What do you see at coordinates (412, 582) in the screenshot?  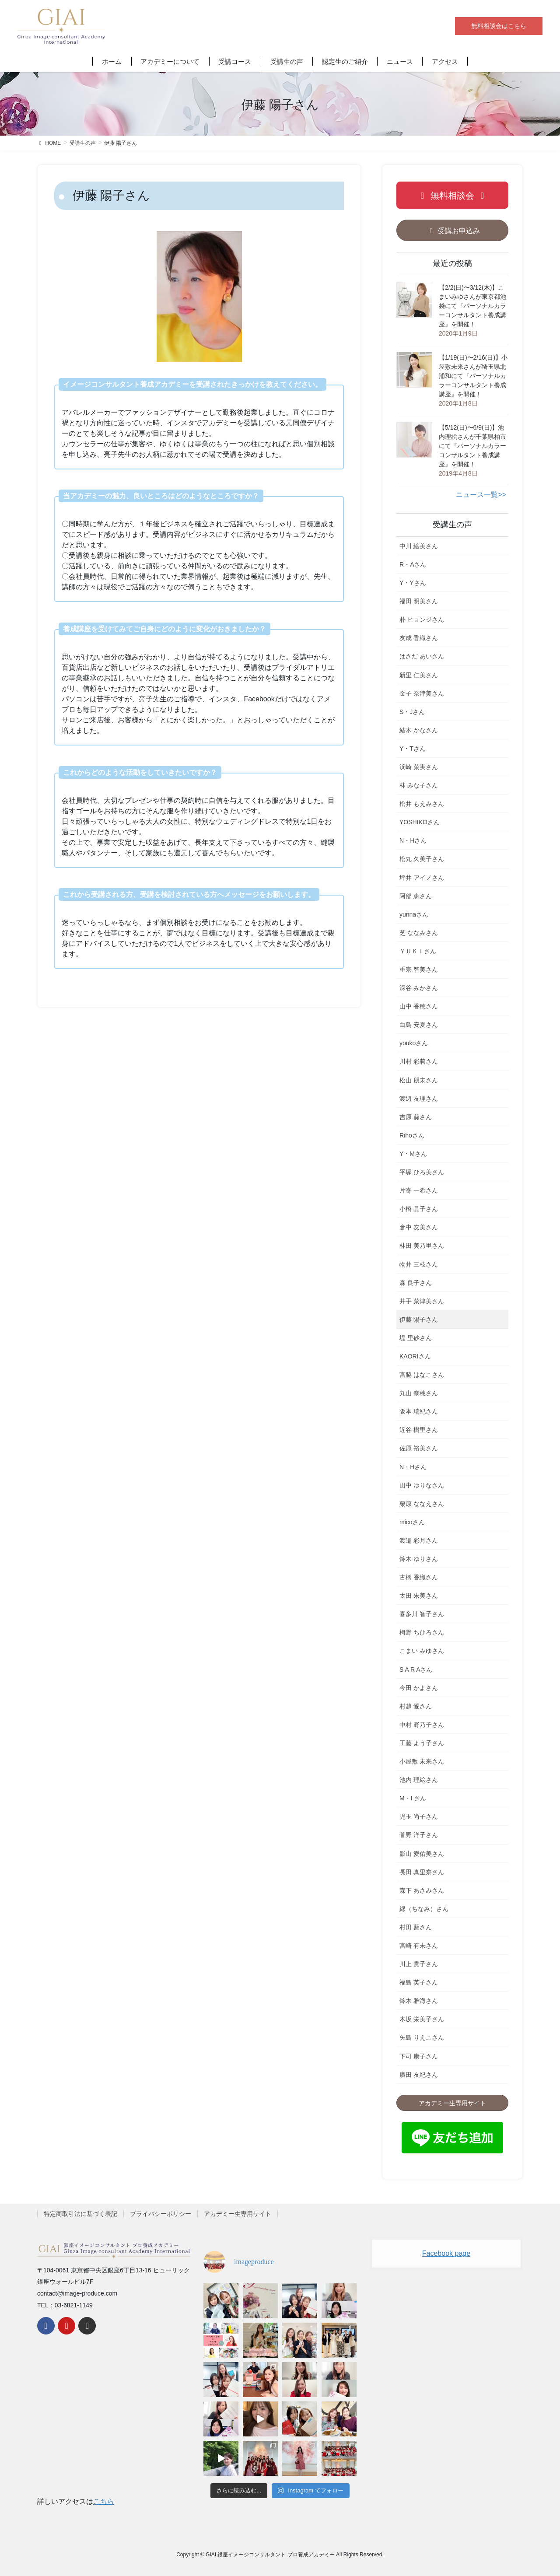 I see `Y・Yさん` at bounding box center [412, 582].